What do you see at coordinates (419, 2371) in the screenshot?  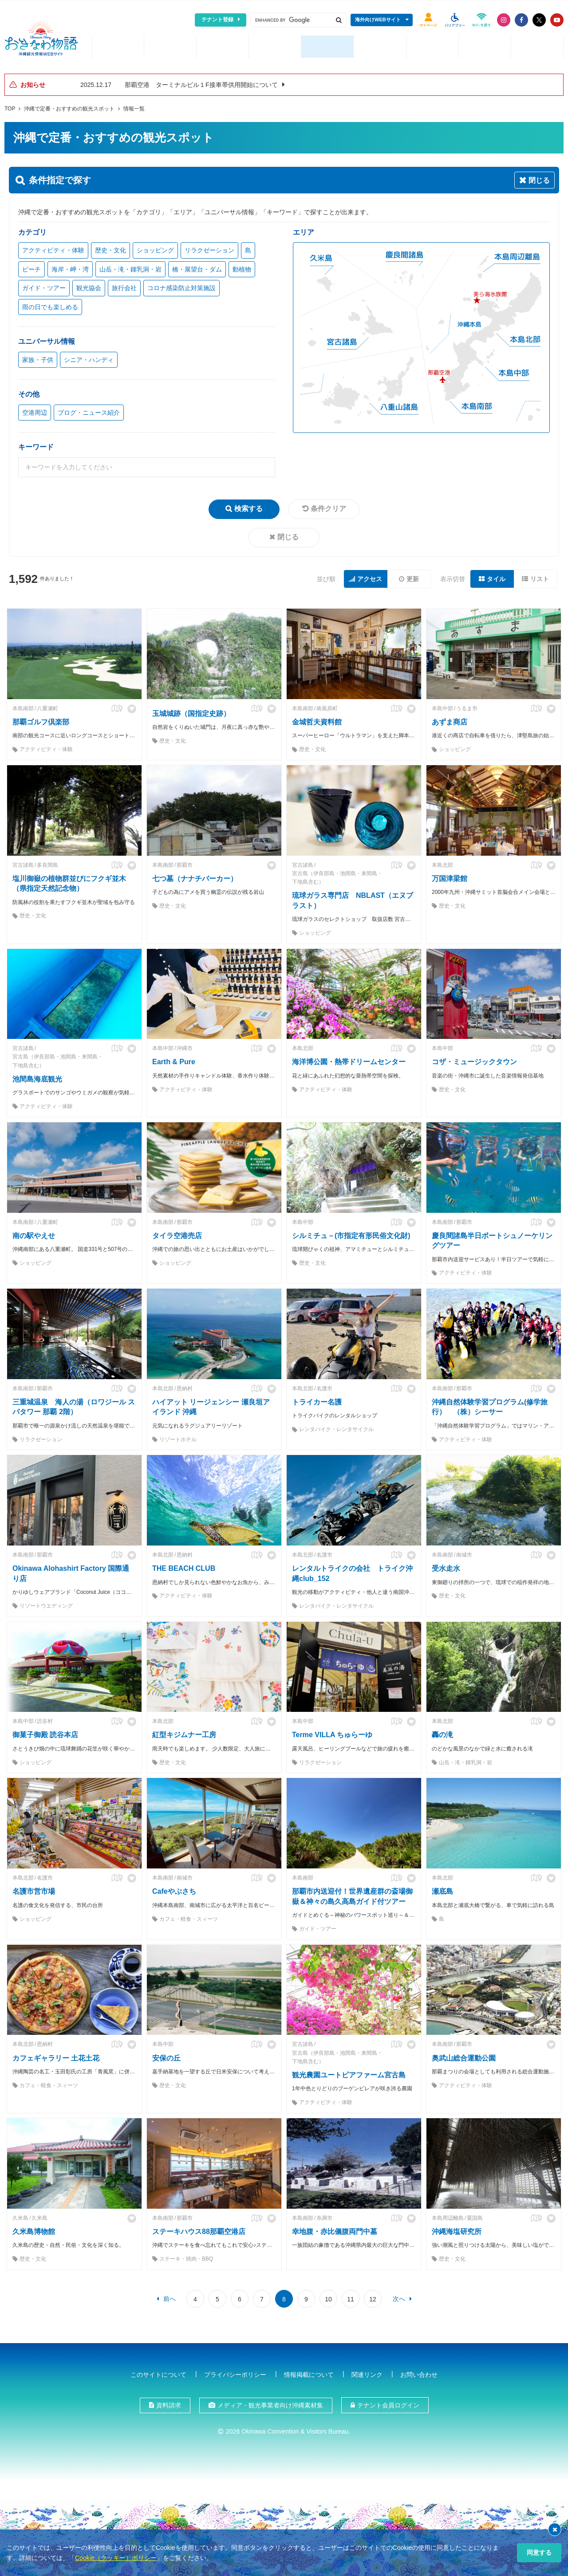 I see `お問い合わせ` at bounding box center [419, 2371].